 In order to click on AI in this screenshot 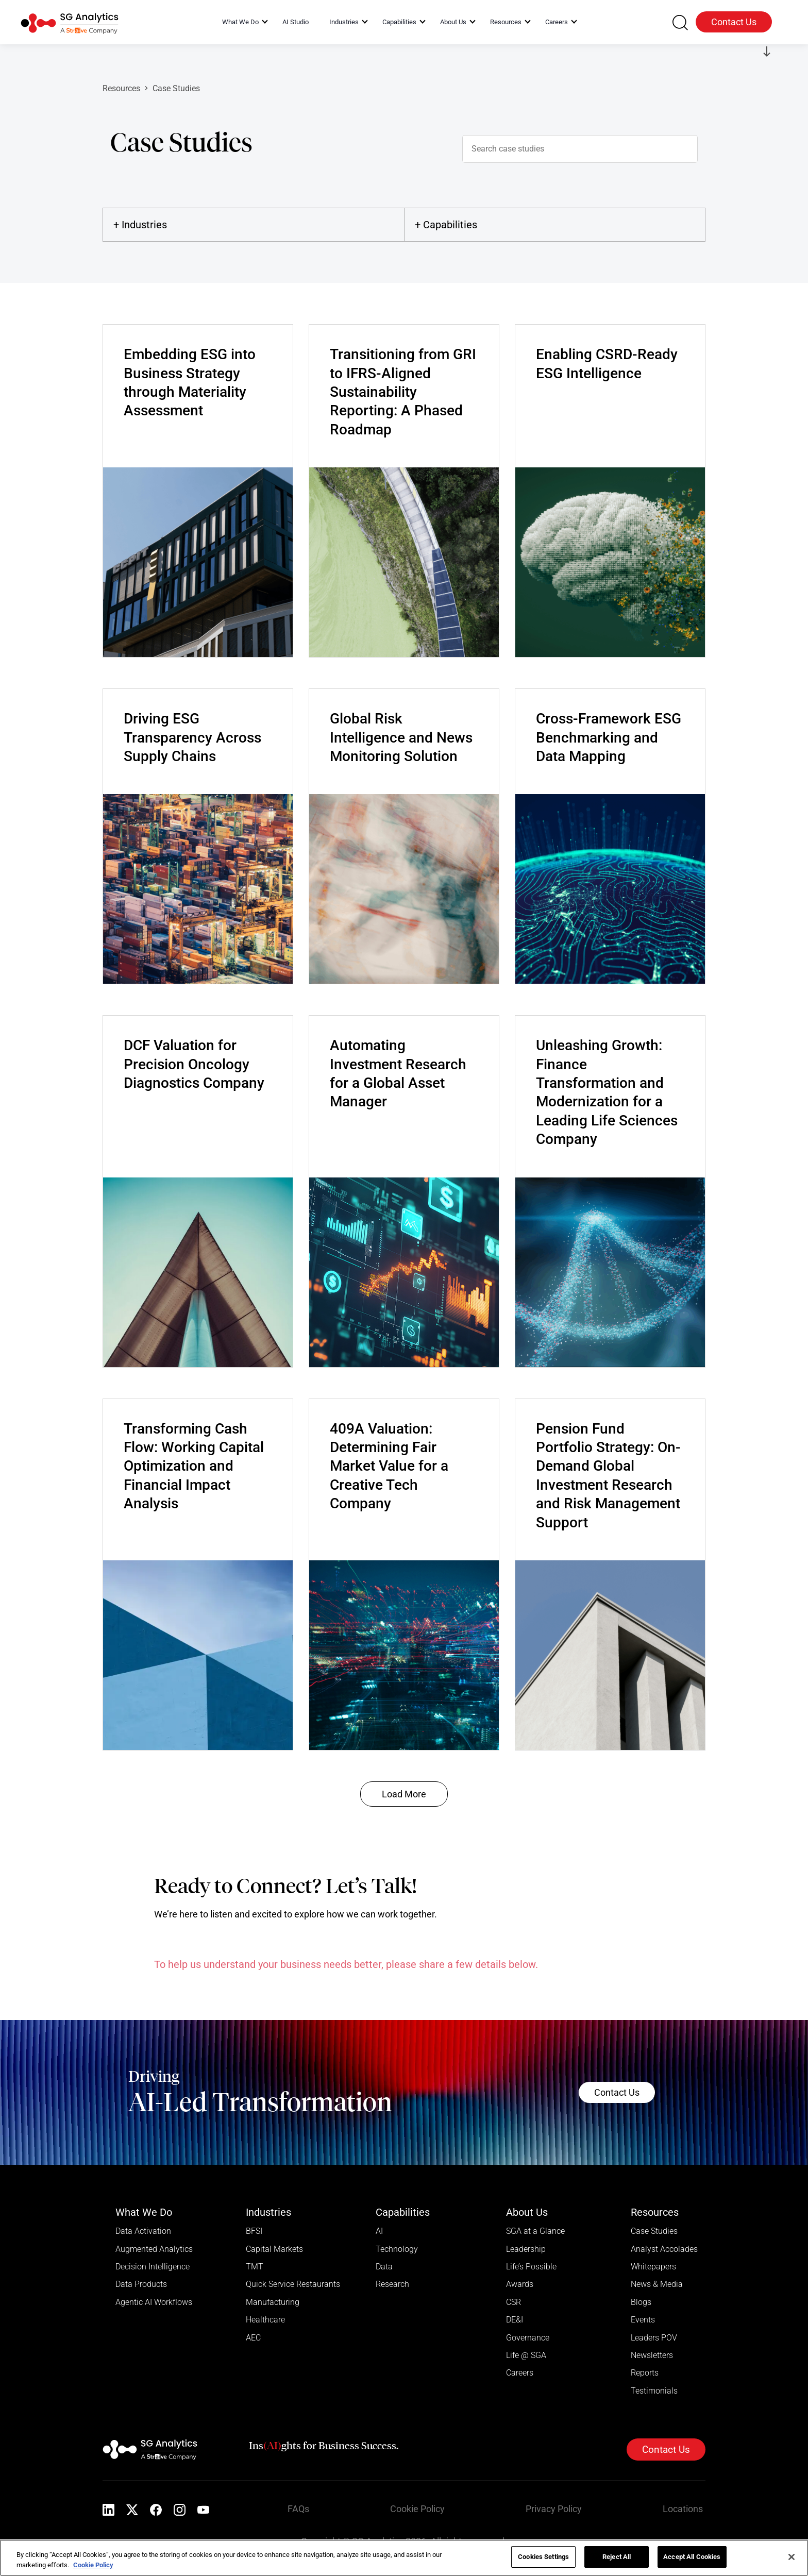, I will do `click(379, 2231)`.